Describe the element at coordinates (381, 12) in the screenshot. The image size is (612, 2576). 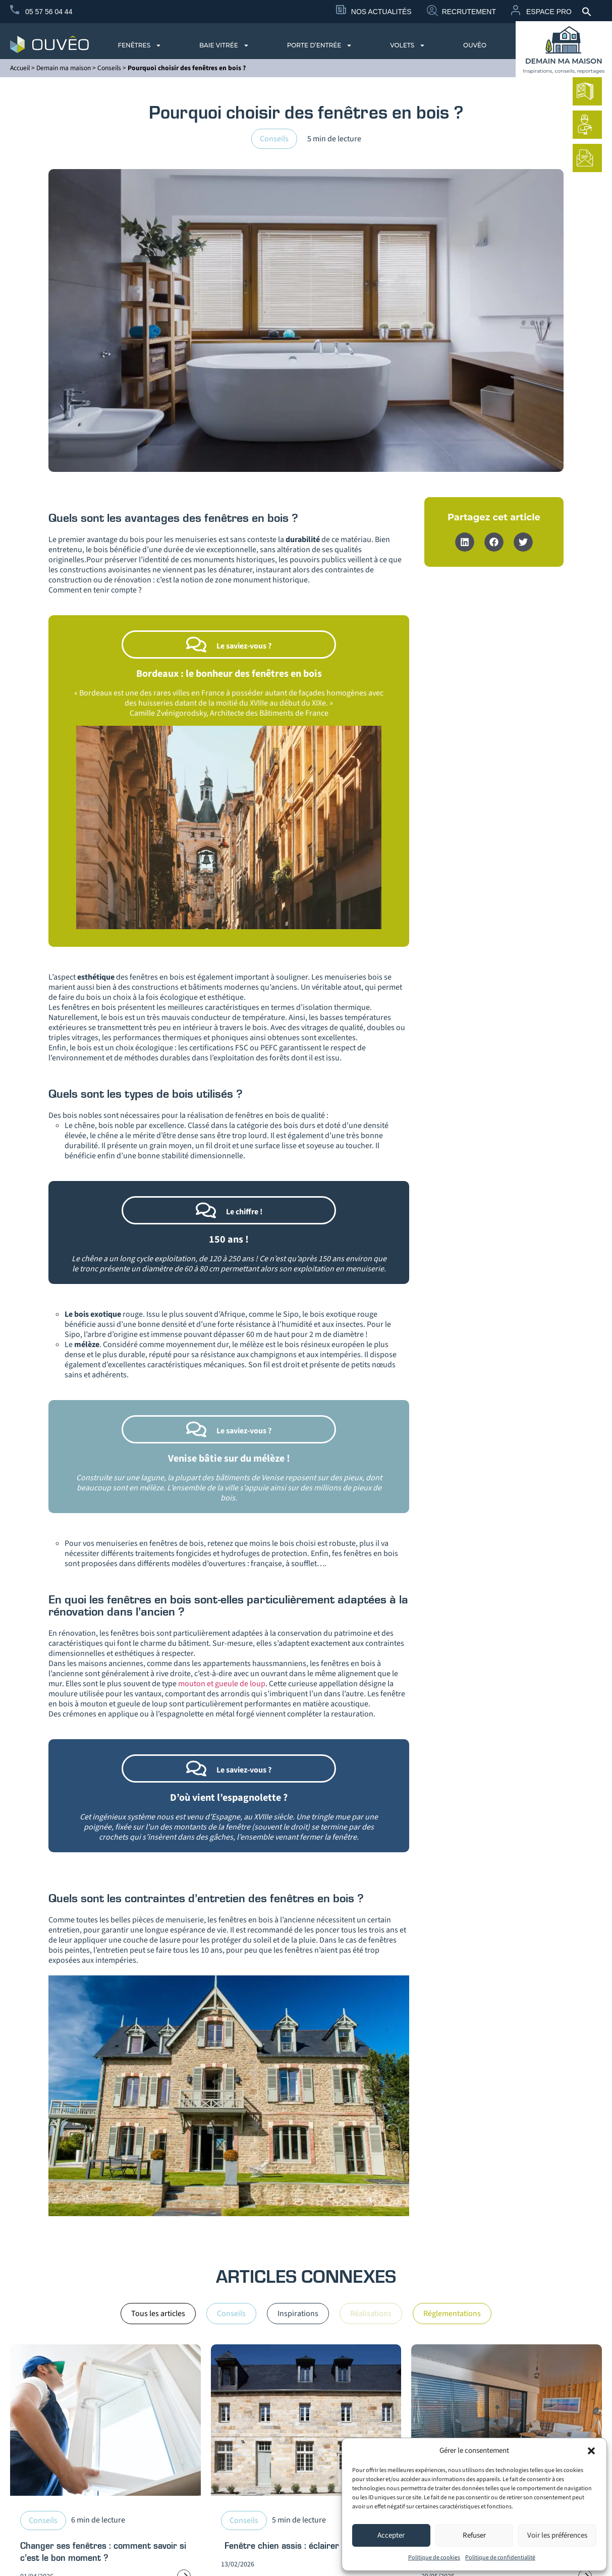
I see `Nos Actualités` at that location.